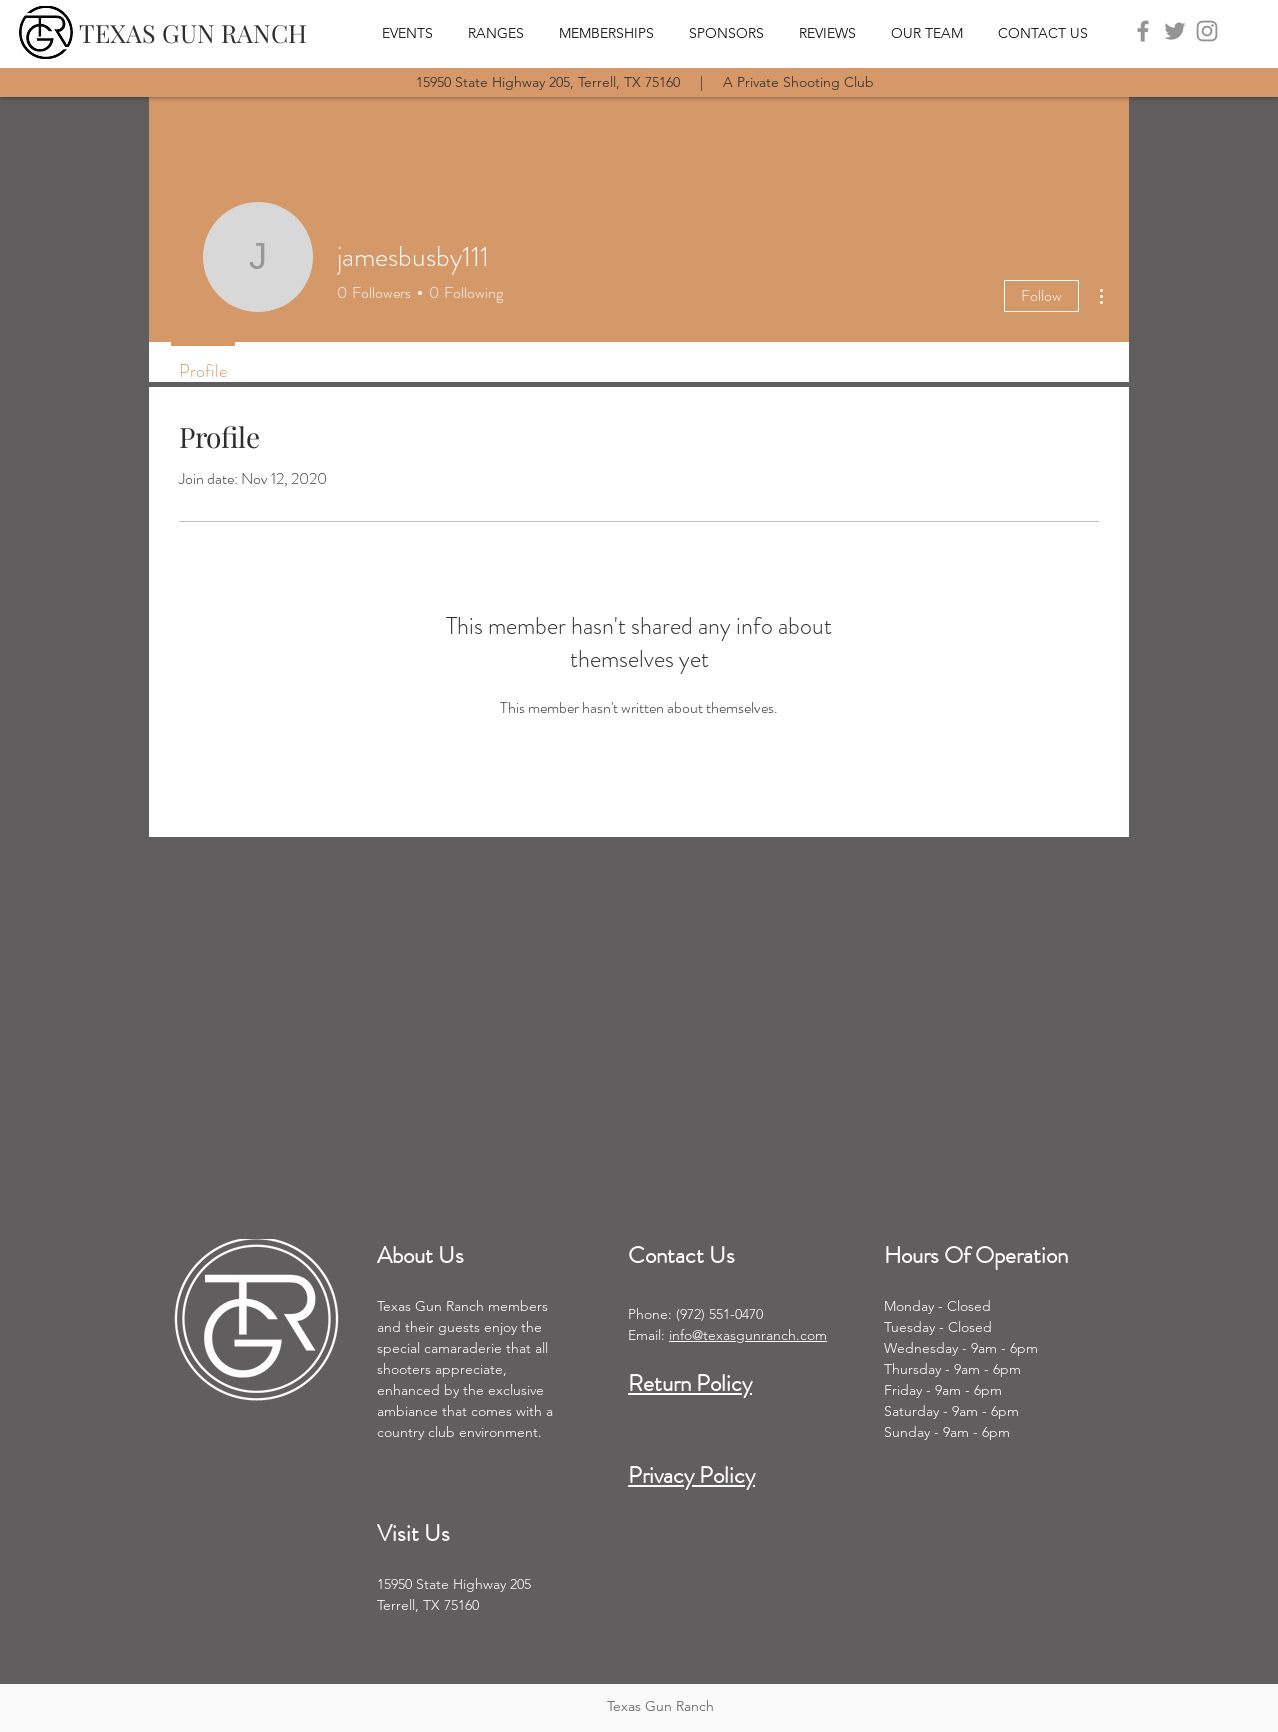  Describe the element at coordinates (1143, 31) in the screenshot. I see `[Facebook]` at that location.